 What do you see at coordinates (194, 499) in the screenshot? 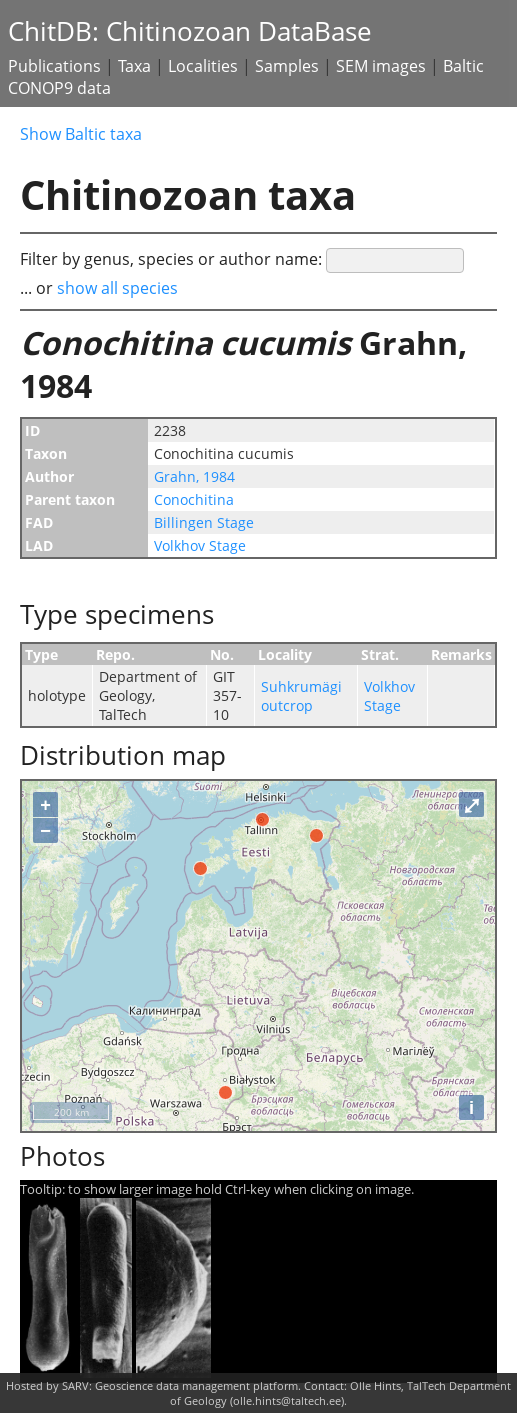
I see `Conochitina` at bounding box center [194, 499].